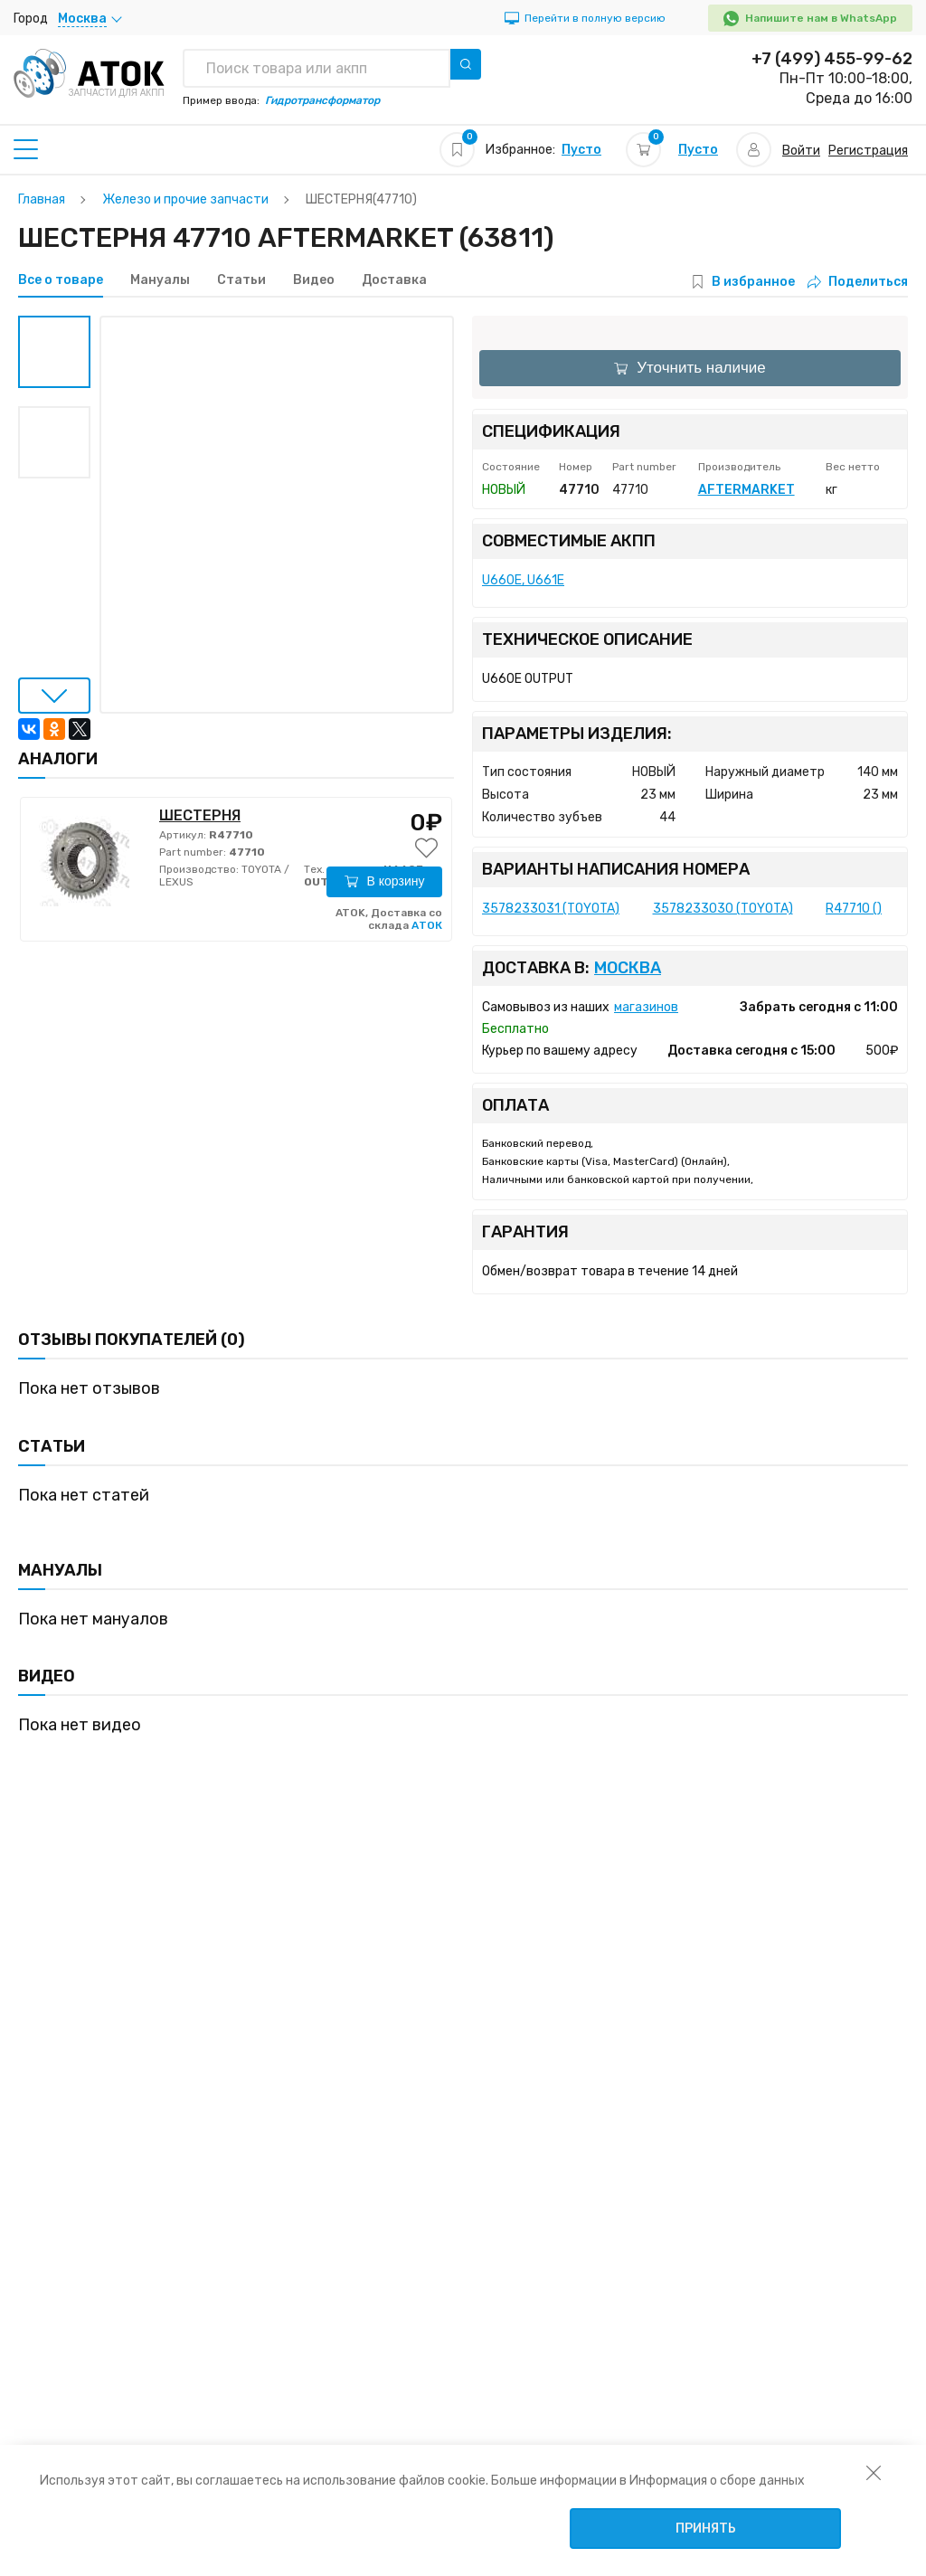 The image size is (926, 2576). Describe the element at coordinates (394, 280) in the screenshot. I see `Доставка` at that location.